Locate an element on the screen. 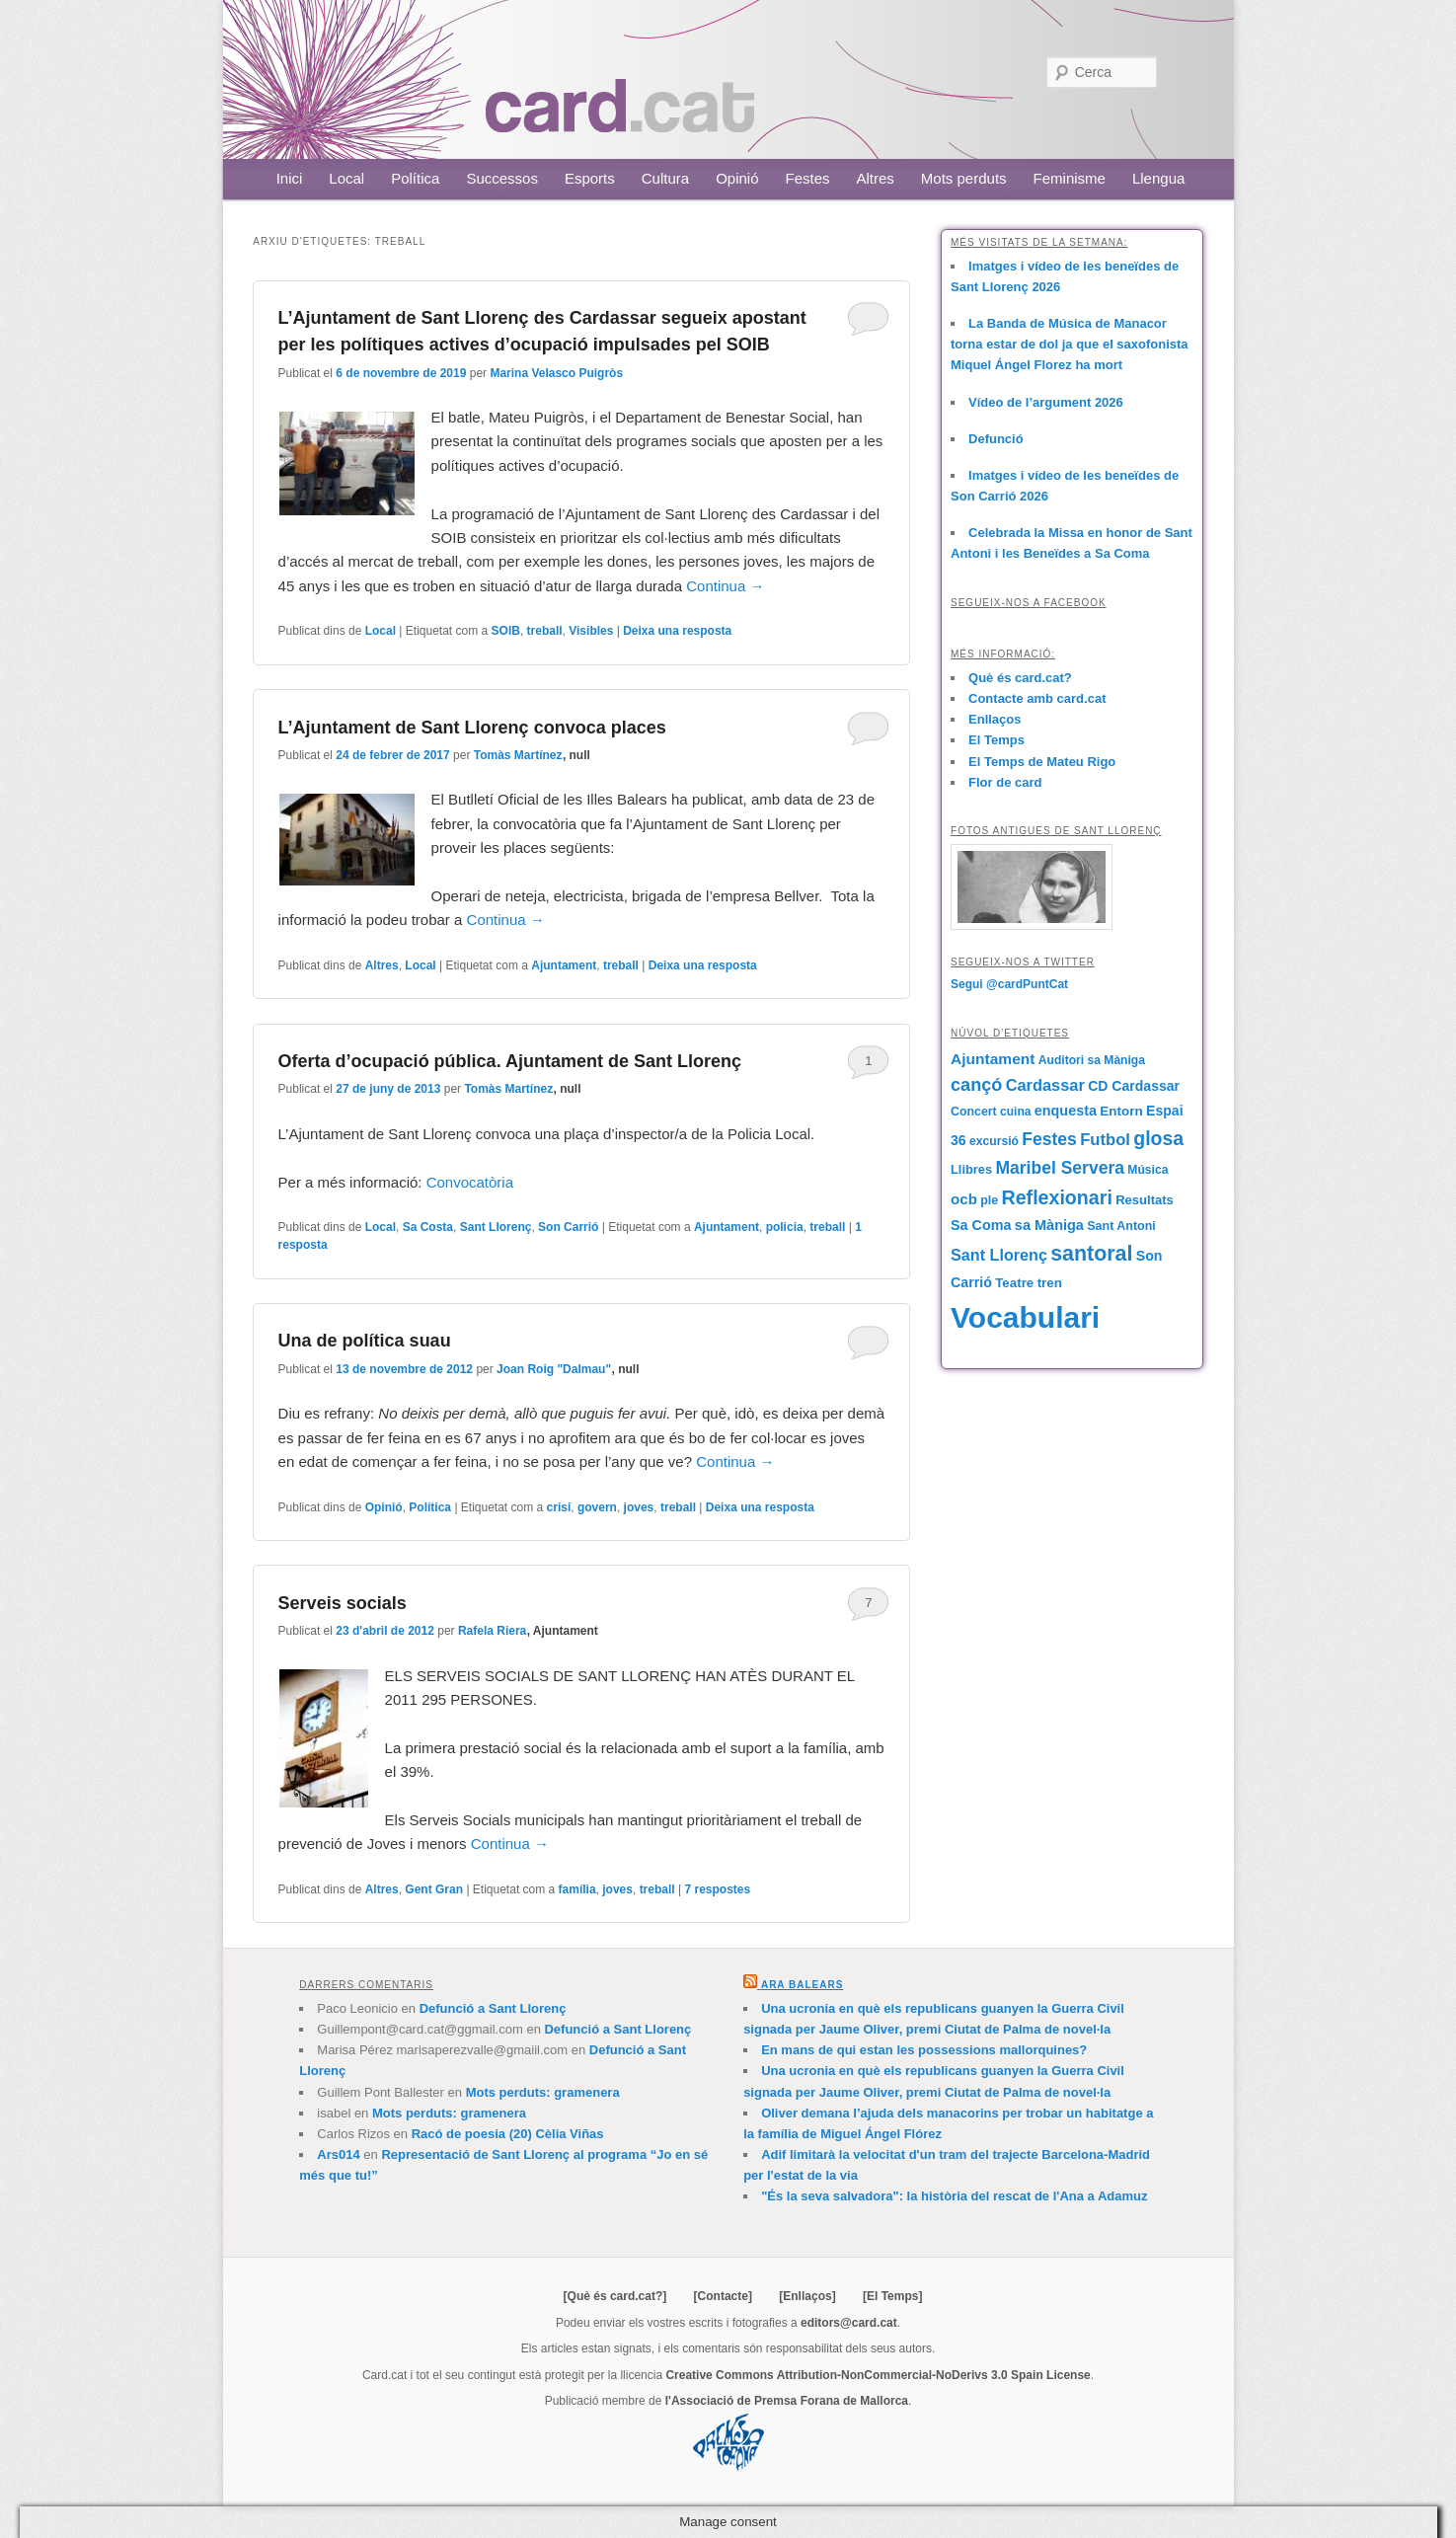 The image size is (1456, 2538). [Contacte] is located at coordinates (723, 2296).